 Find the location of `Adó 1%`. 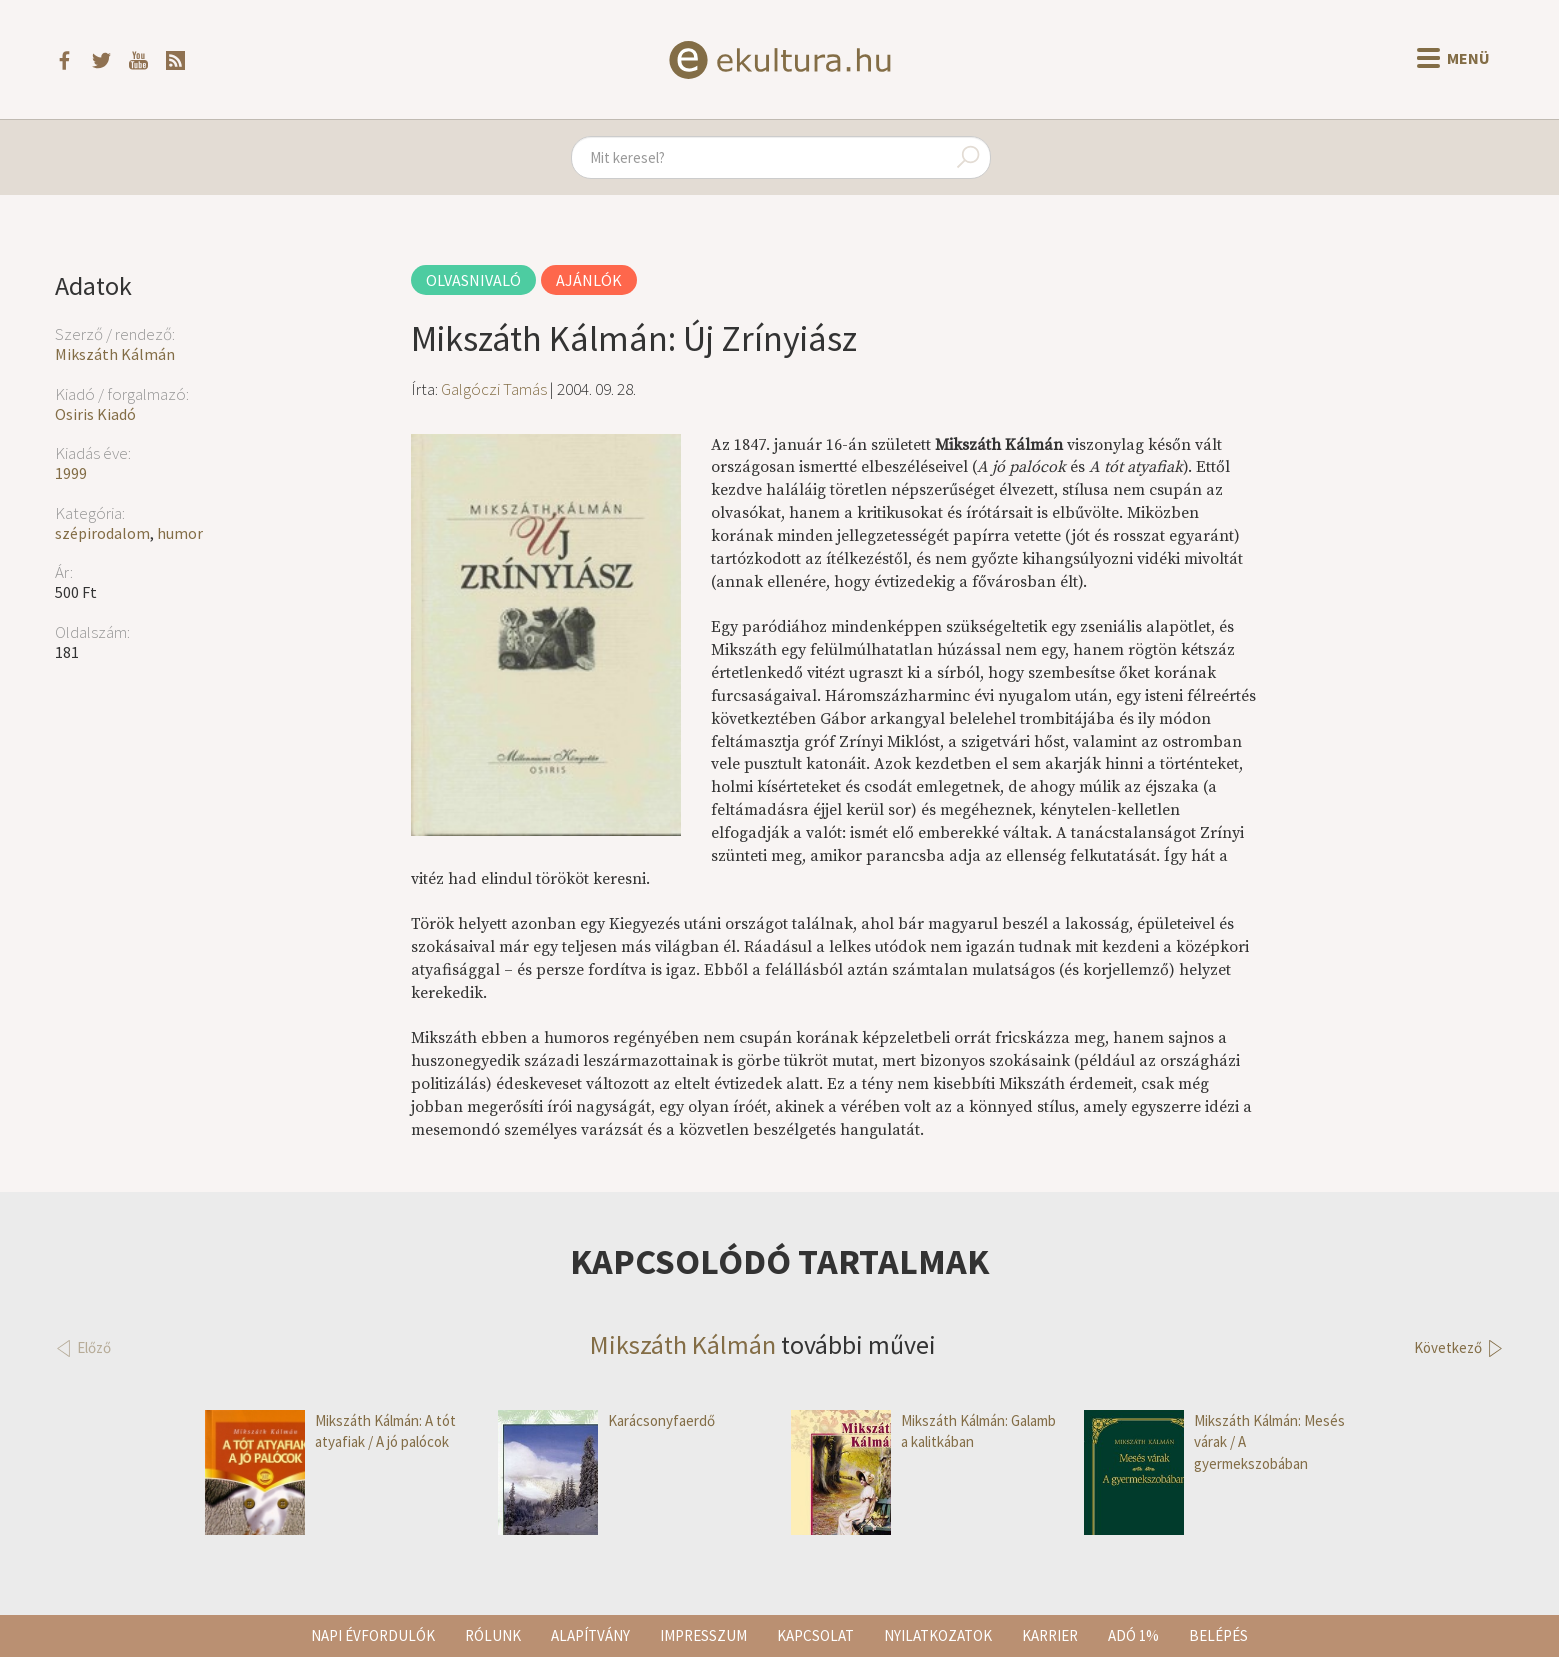

Adó 1% is located at coordinates (1133, 1635).